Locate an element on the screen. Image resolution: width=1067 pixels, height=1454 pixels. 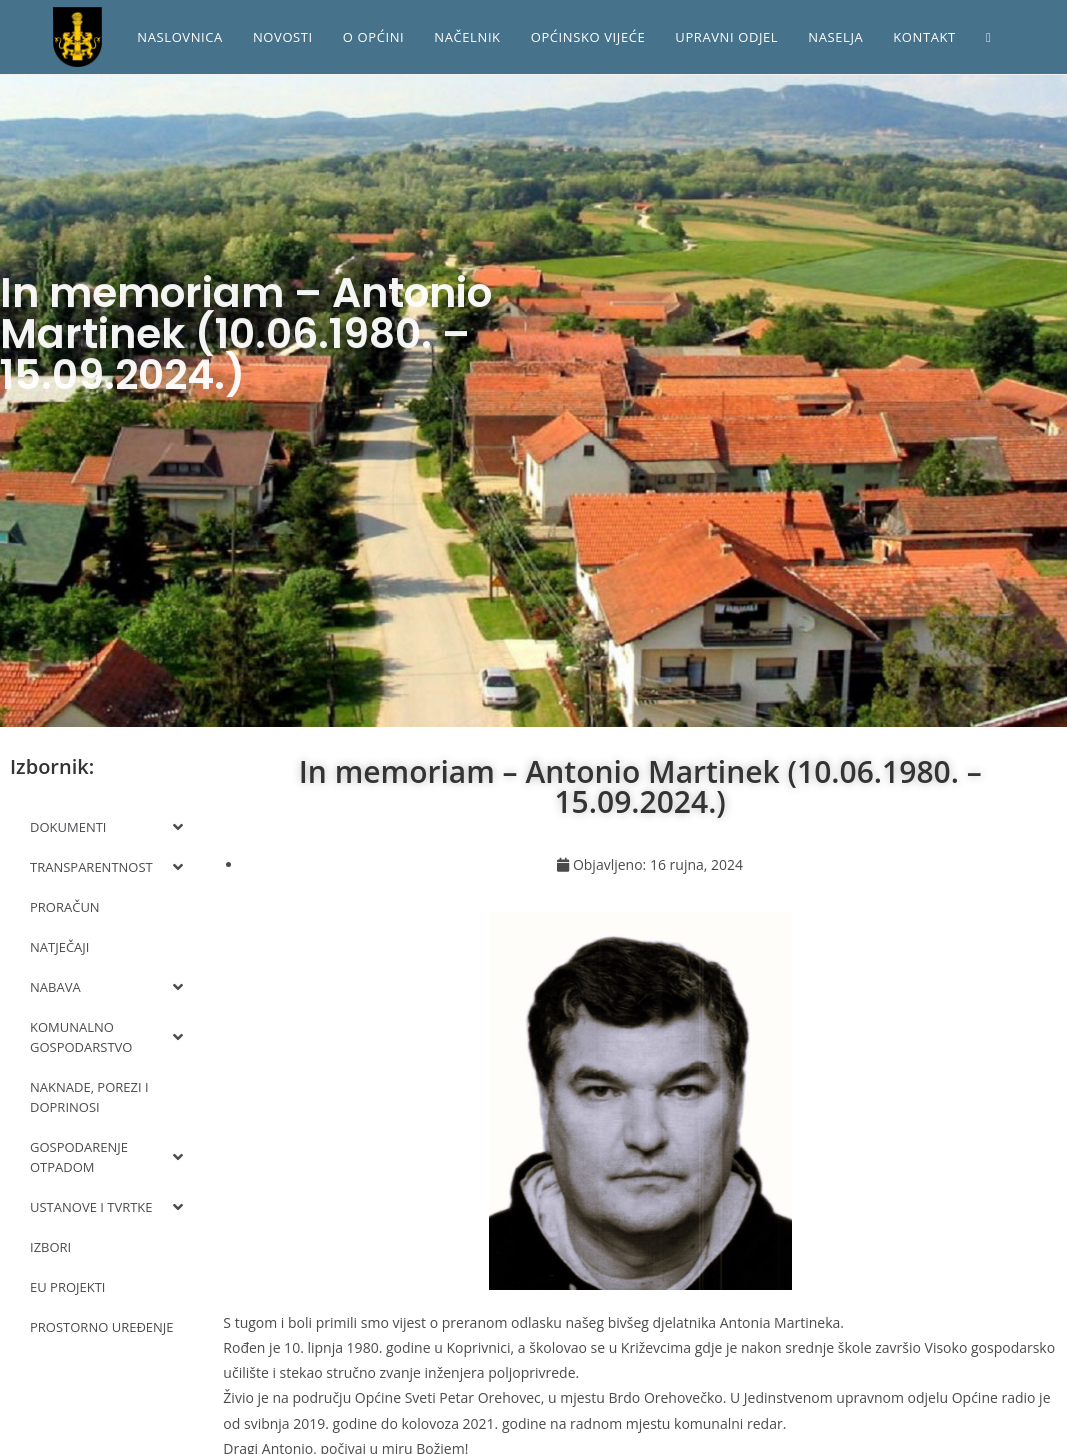
USTANOVE I TVRTKE is located at coordinates (106, 1207).